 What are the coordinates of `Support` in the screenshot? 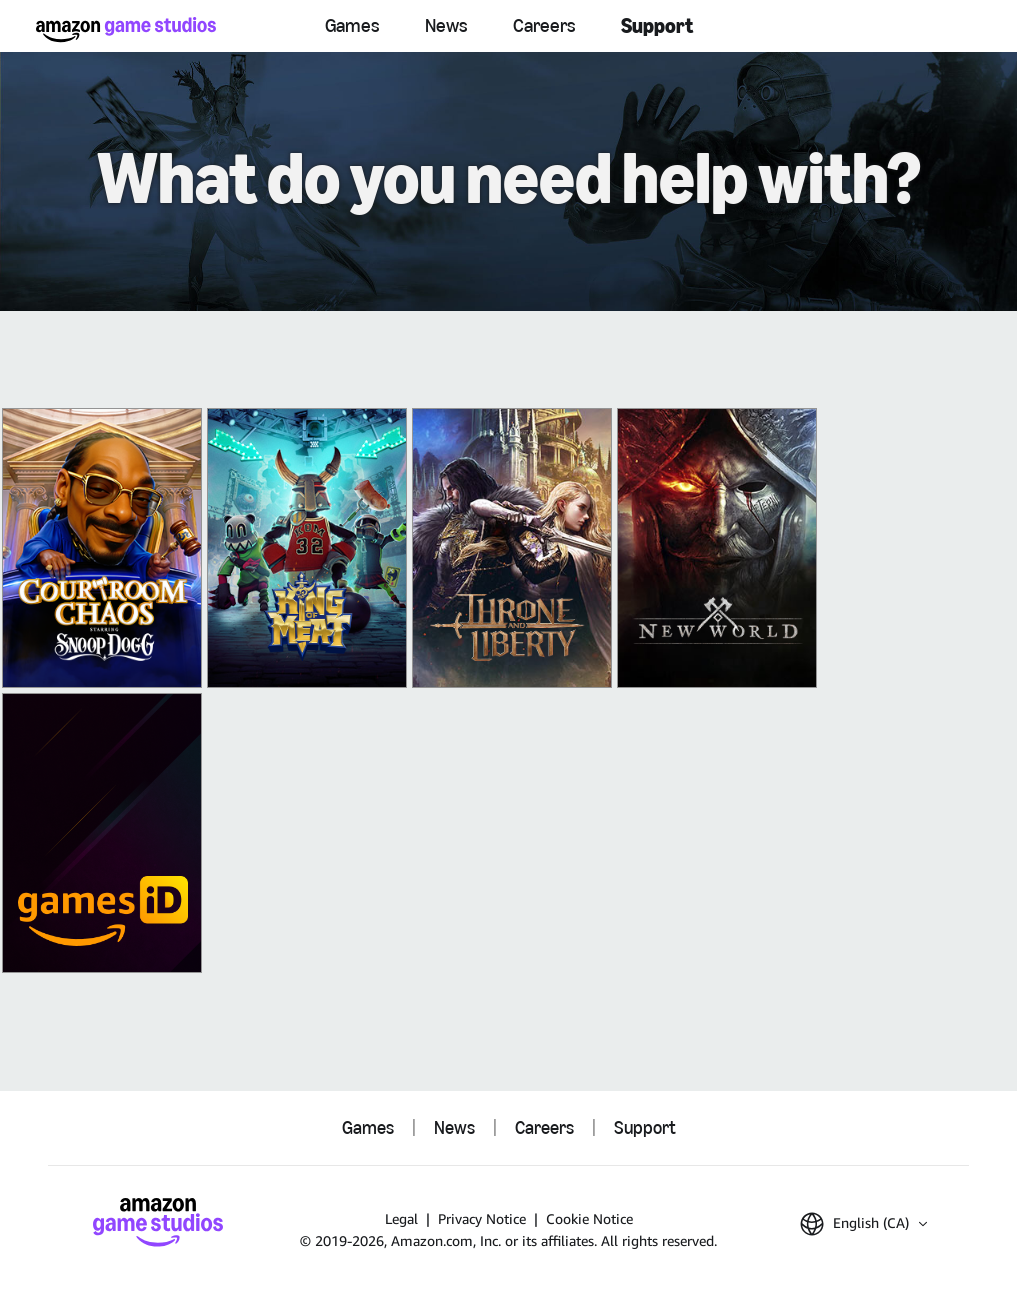 It's located at (657, 25).